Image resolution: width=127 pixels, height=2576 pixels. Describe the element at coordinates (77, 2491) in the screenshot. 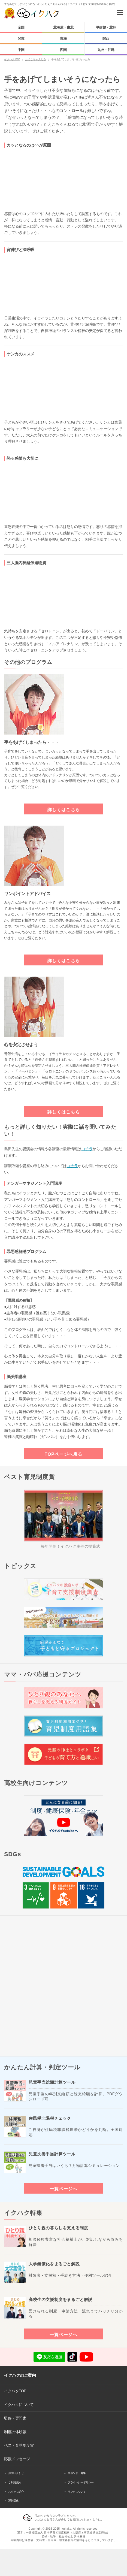

I see `リンクについて` at that location.